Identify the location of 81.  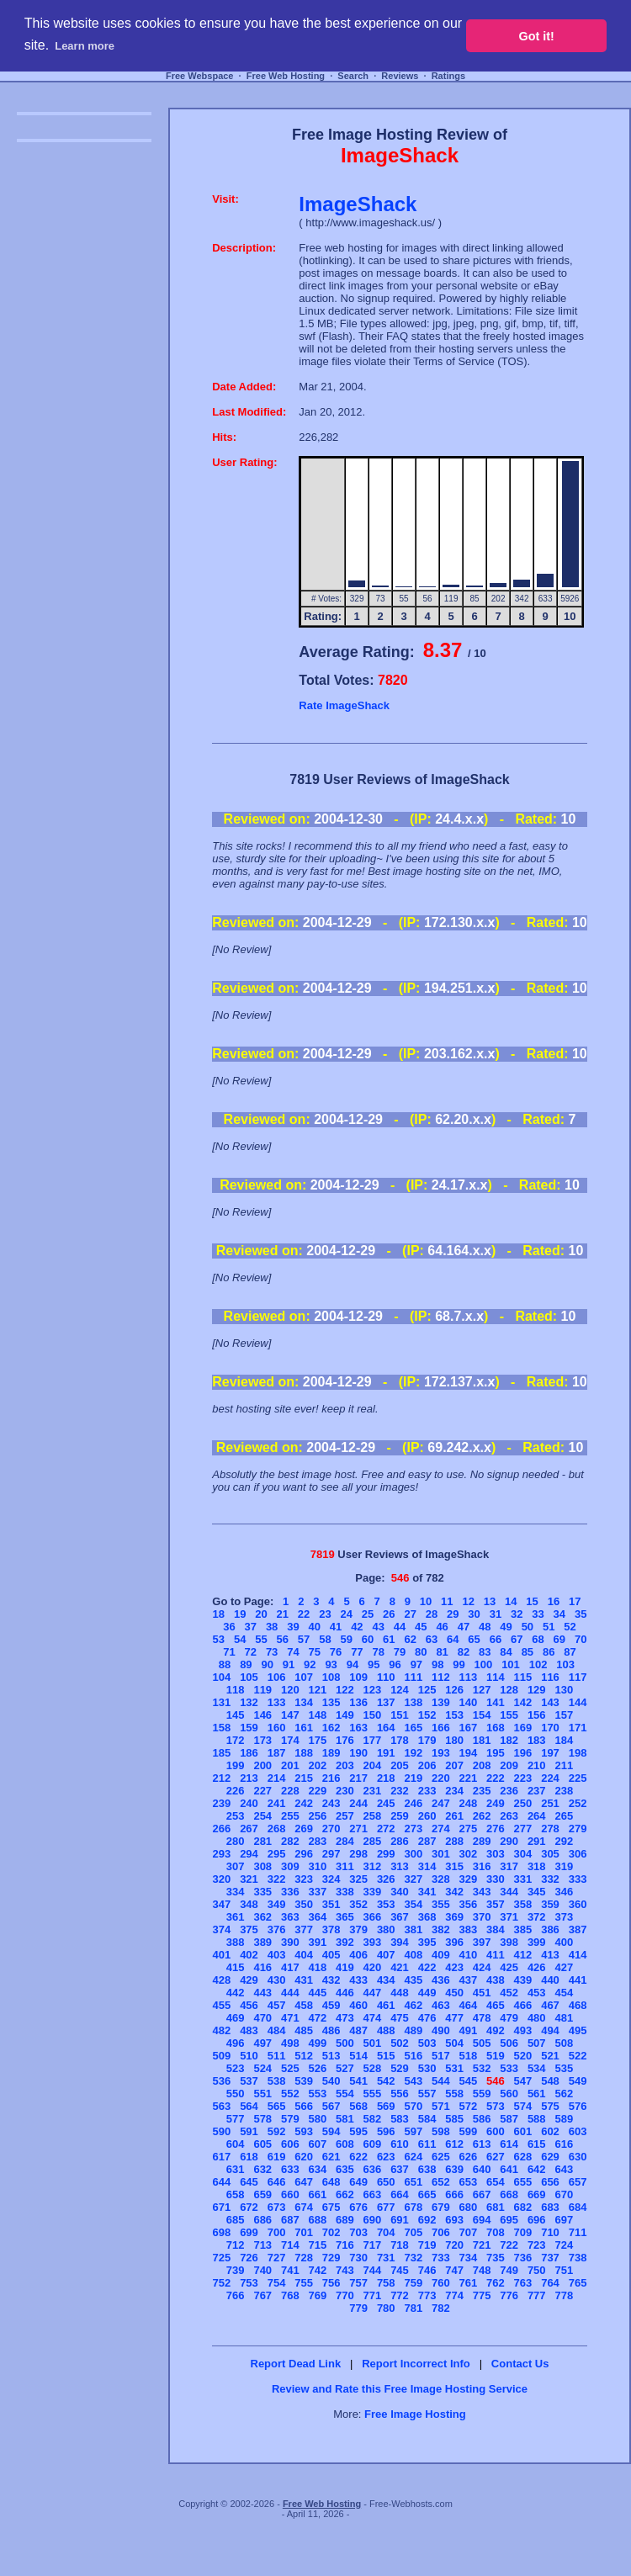
(442, 1652).